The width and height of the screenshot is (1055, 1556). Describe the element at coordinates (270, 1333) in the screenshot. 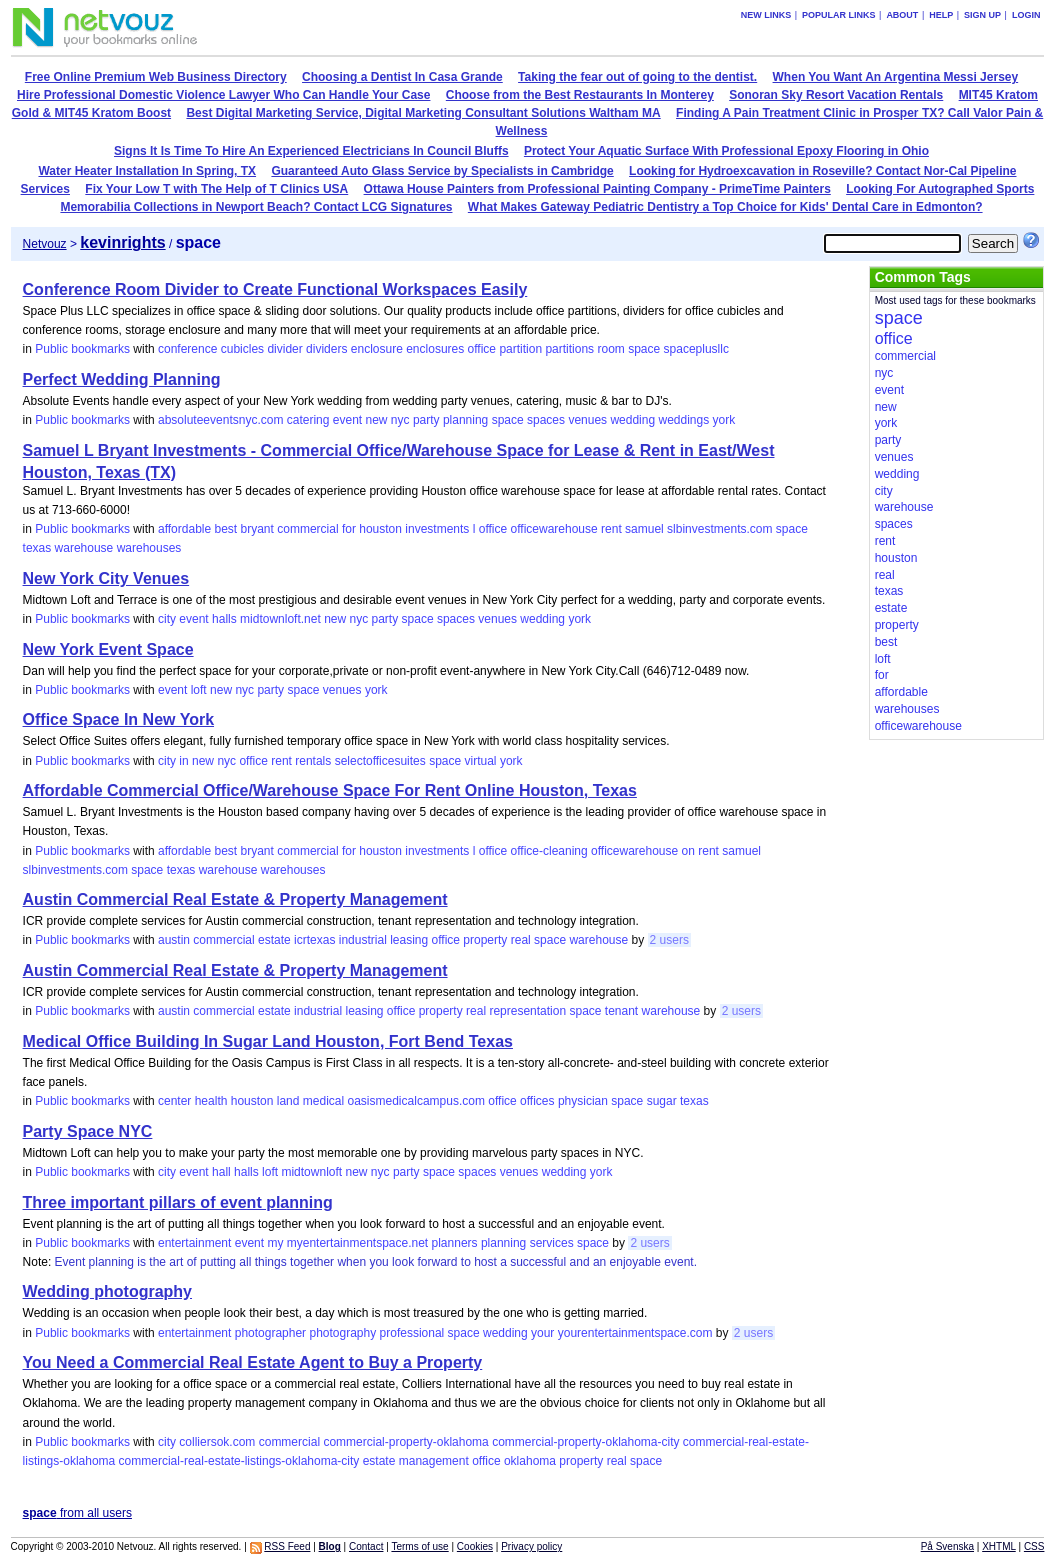

I see `photographer` at that location.